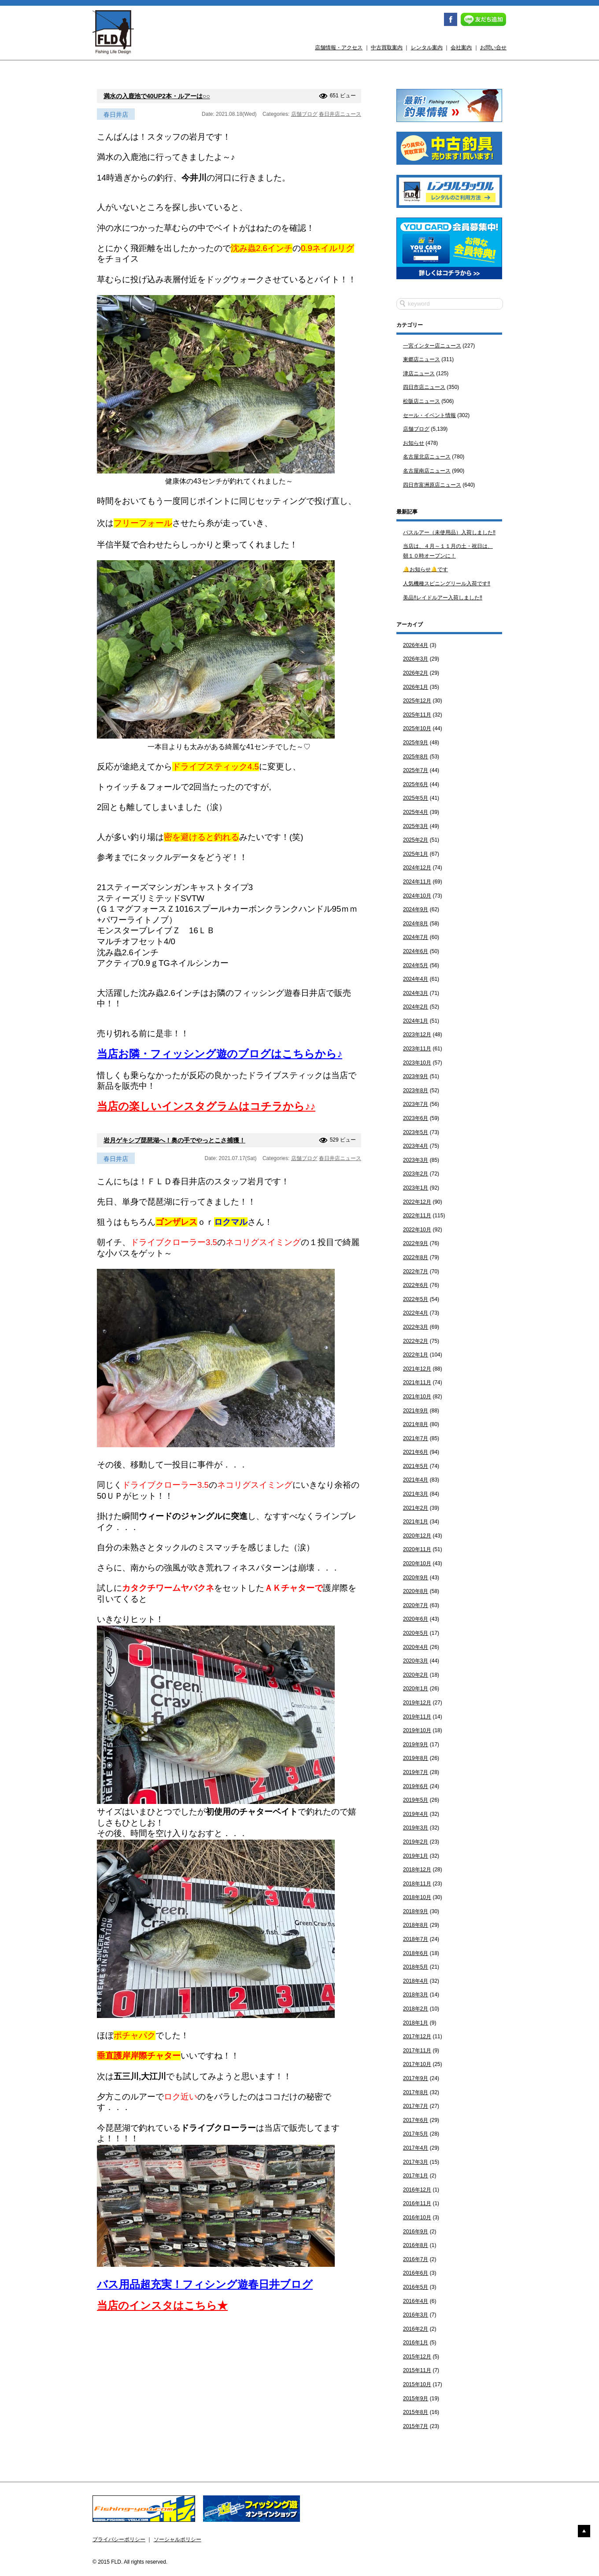 The width and height of the screenshot is (599, 2576). I want to click on ソーシャルポリシー, so click(177, 2539).